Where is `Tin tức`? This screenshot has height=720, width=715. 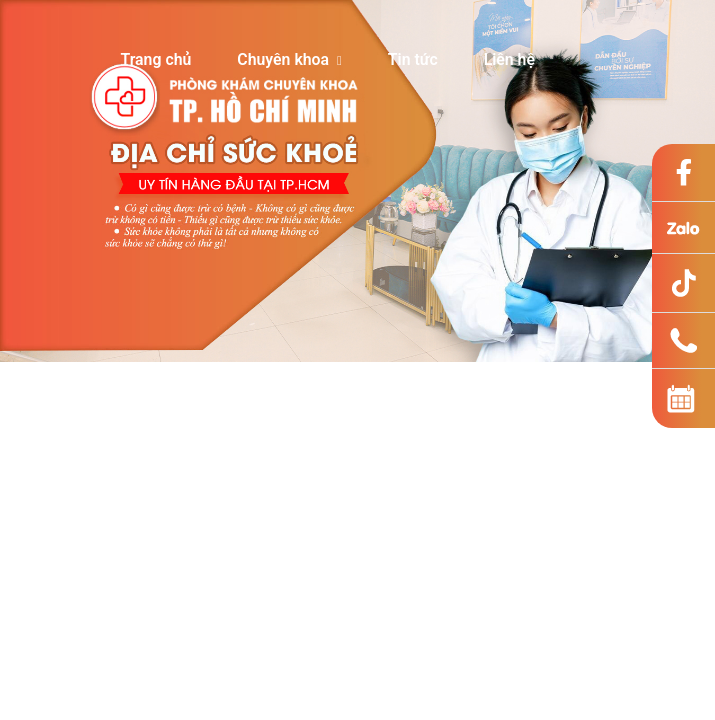 Tin tức is located at coordinates (413, 59).